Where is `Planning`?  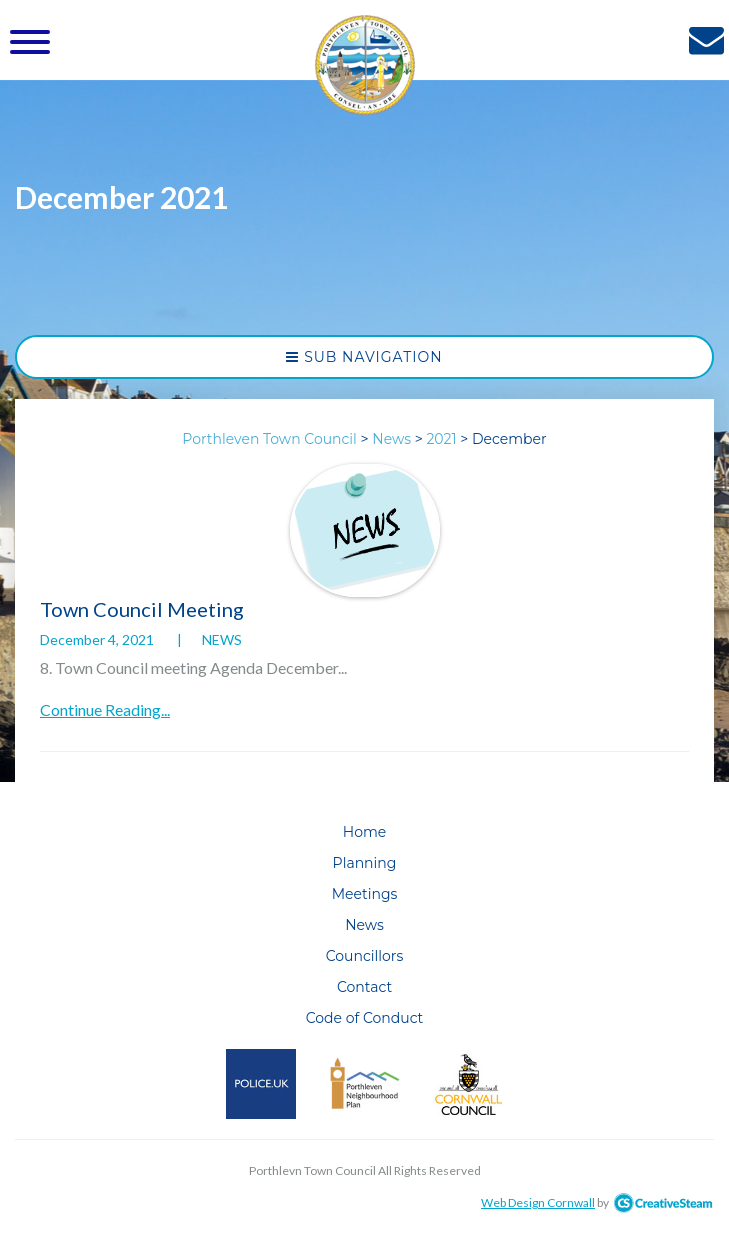
Planning is located at coordinates (365, 863).